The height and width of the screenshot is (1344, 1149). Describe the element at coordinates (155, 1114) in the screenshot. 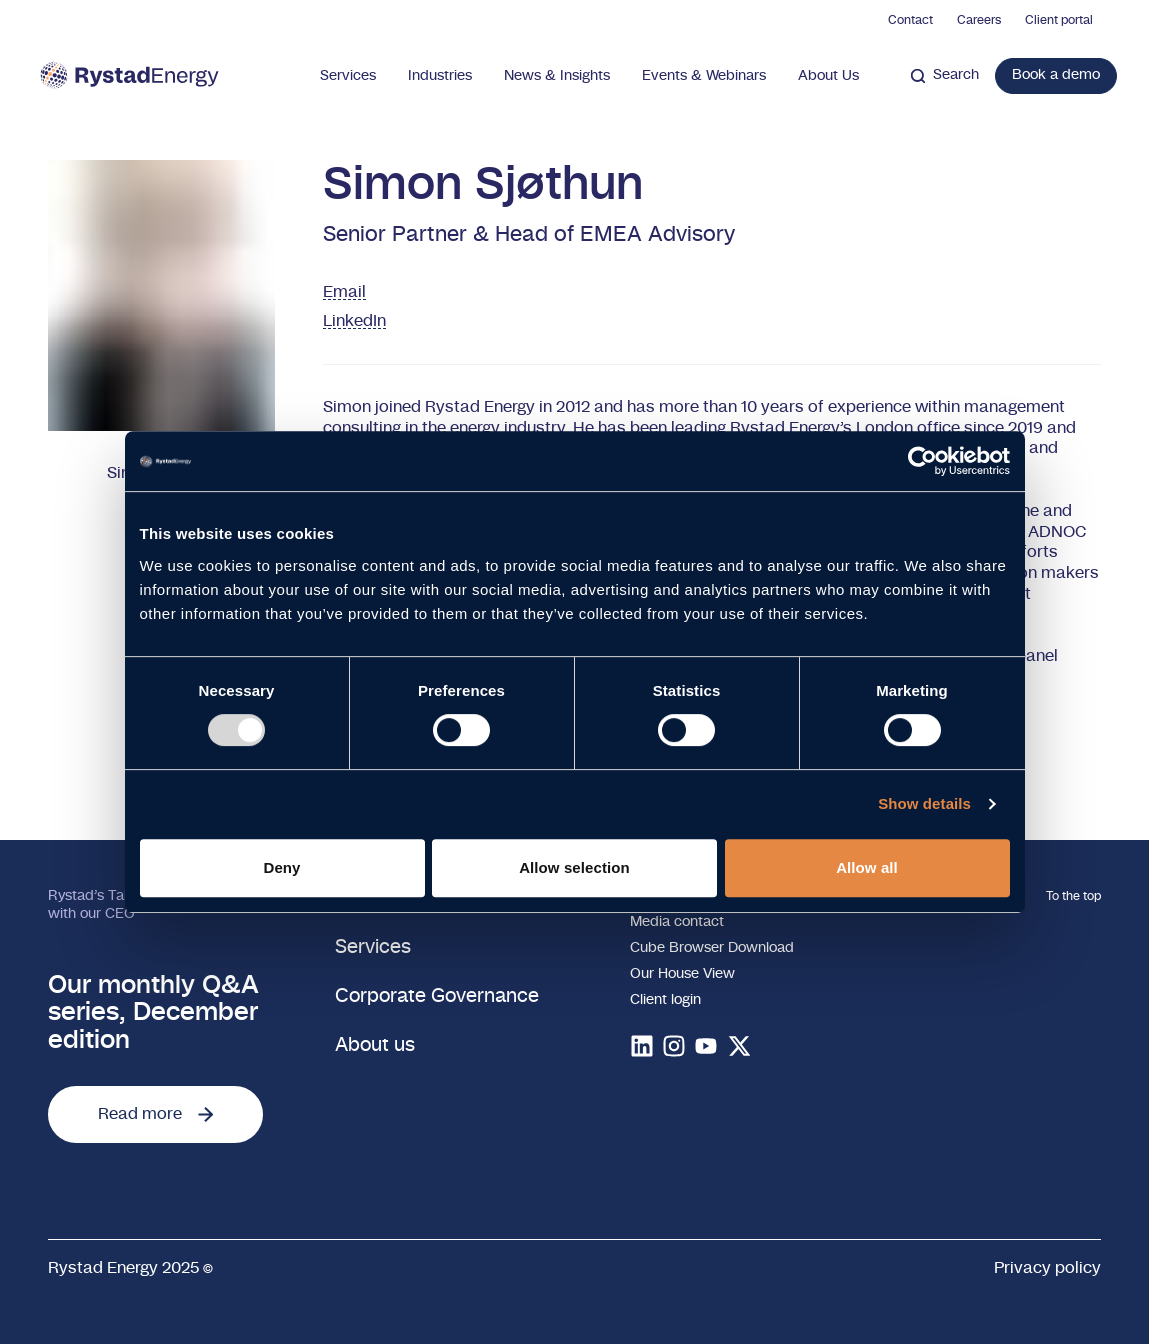

I see `Read more` at that location.